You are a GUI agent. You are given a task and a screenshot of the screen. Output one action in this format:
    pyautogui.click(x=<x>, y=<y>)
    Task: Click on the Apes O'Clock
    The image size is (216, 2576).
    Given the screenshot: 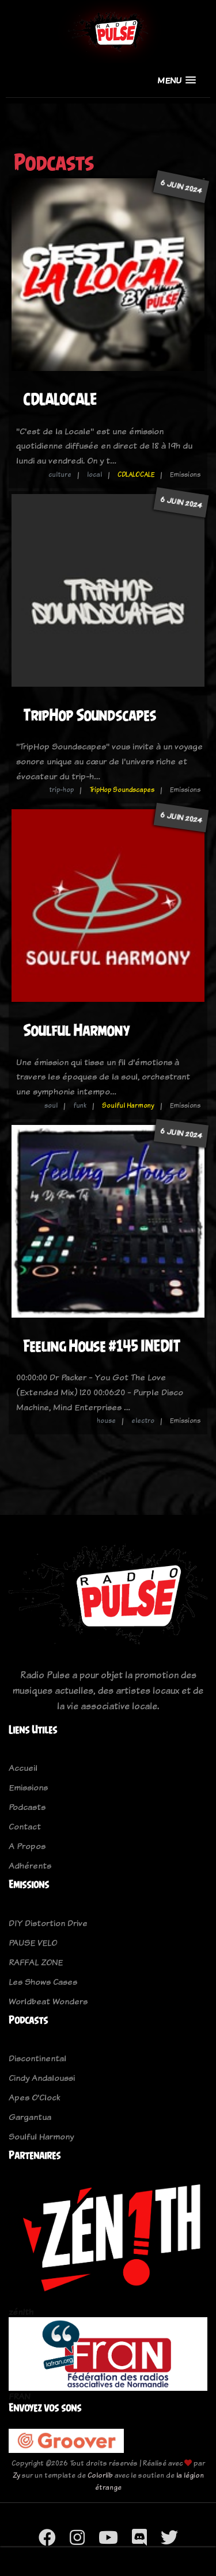 What is the action you would take?
    pyautogui.click(x=34, y=2097)
    